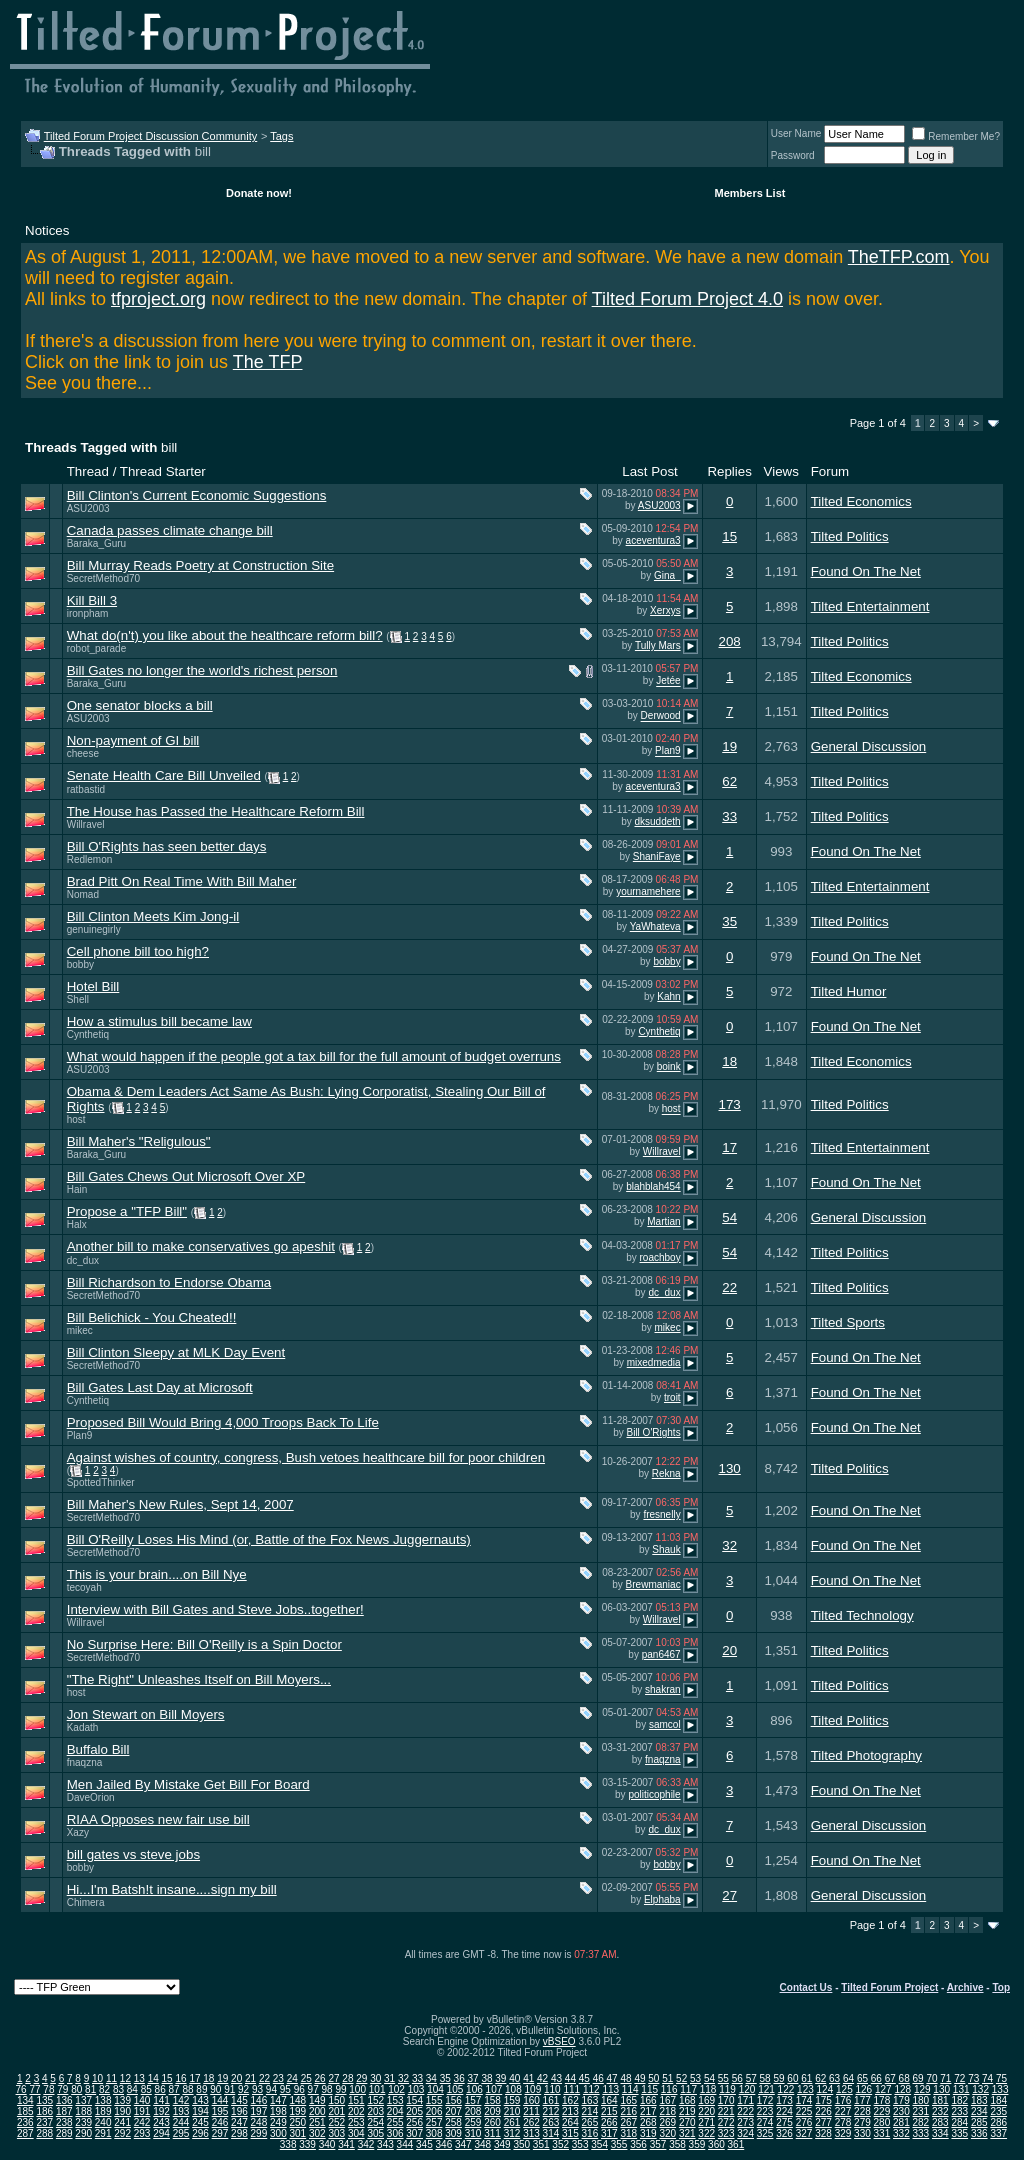  I want to click on 13, so click(139, 2078).